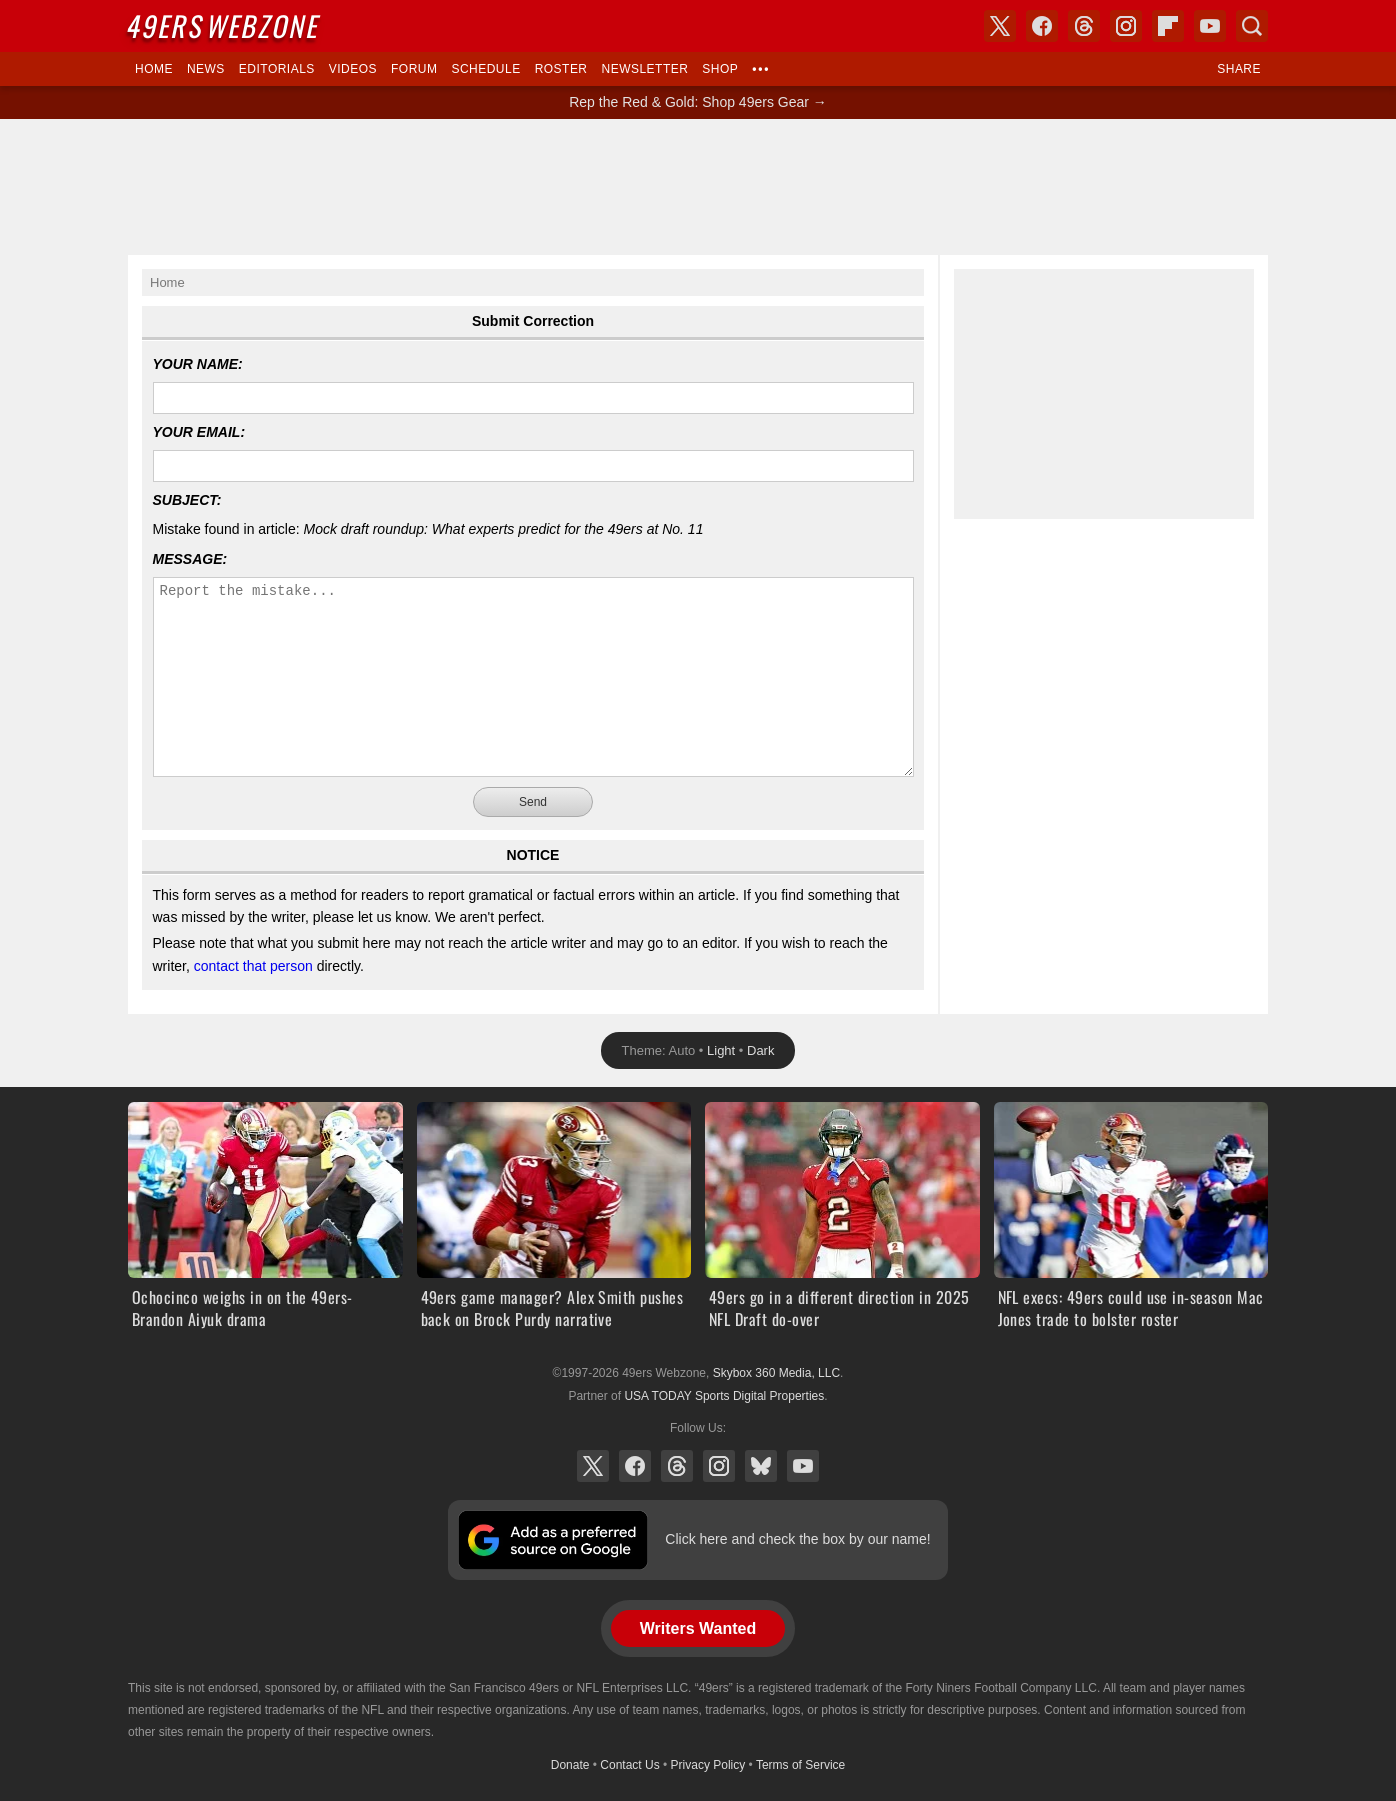 The width and height of the screenshot is (1396, 1801). What do you see at coordinates (225, 25) in the screenshot?
I see `Webzone` at bounding box center [225, 25].